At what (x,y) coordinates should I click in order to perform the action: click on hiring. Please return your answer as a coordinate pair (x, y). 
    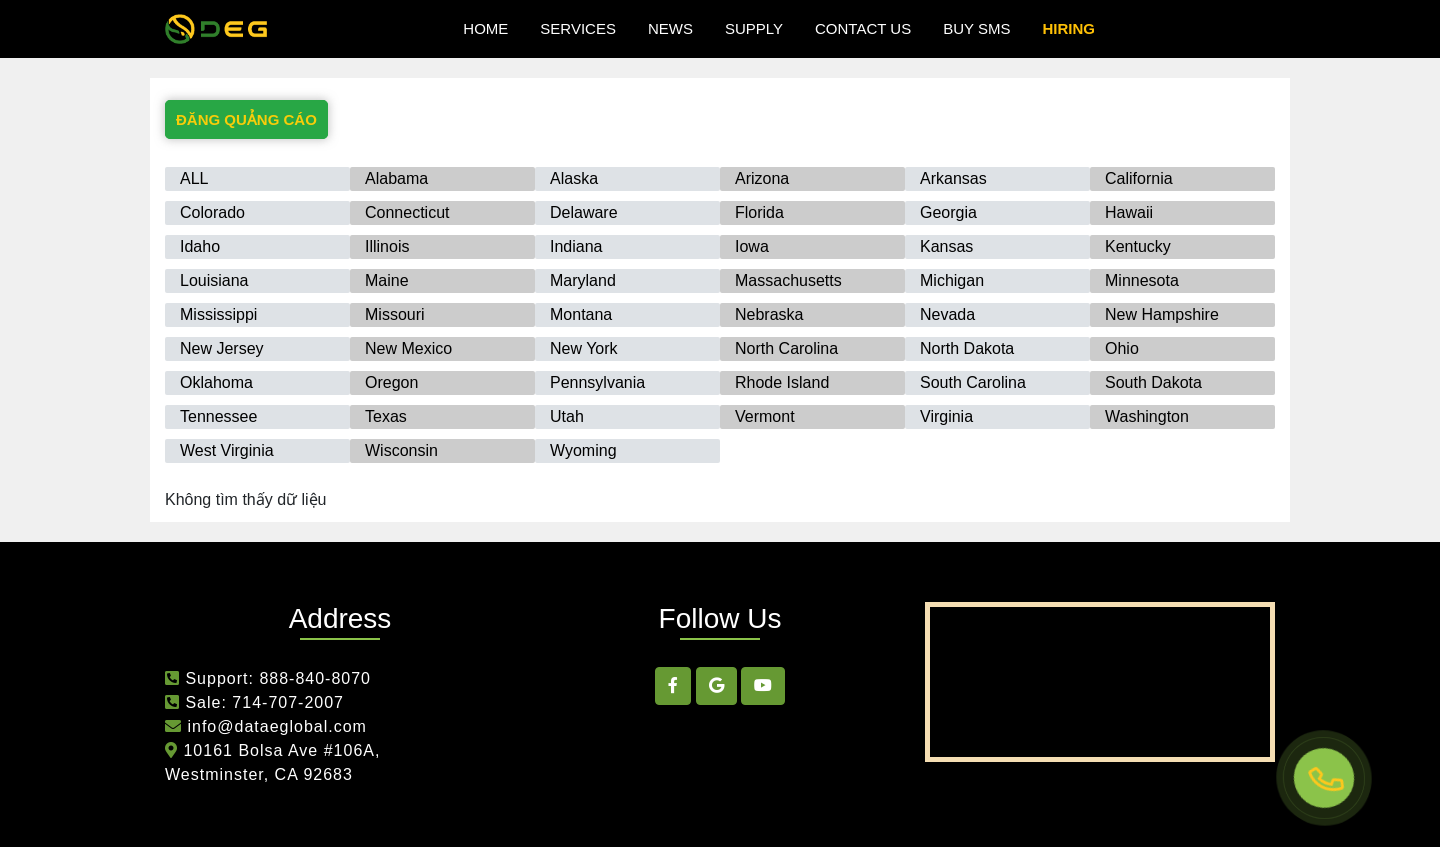
    Looking at the image, I should click on (1068, 28).